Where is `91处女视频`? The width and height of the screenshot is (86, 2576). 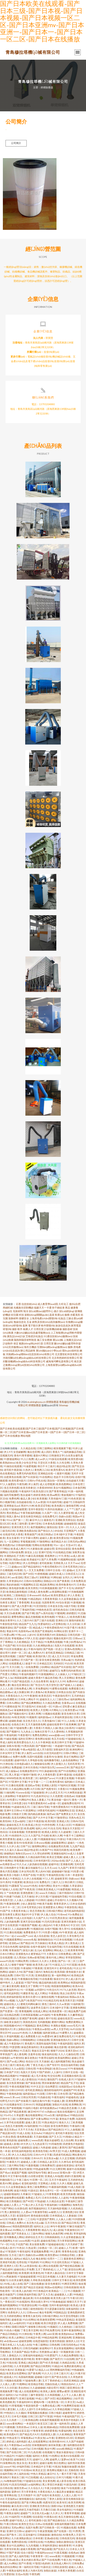
91处女视频 is located at coordinates (33, 2323).